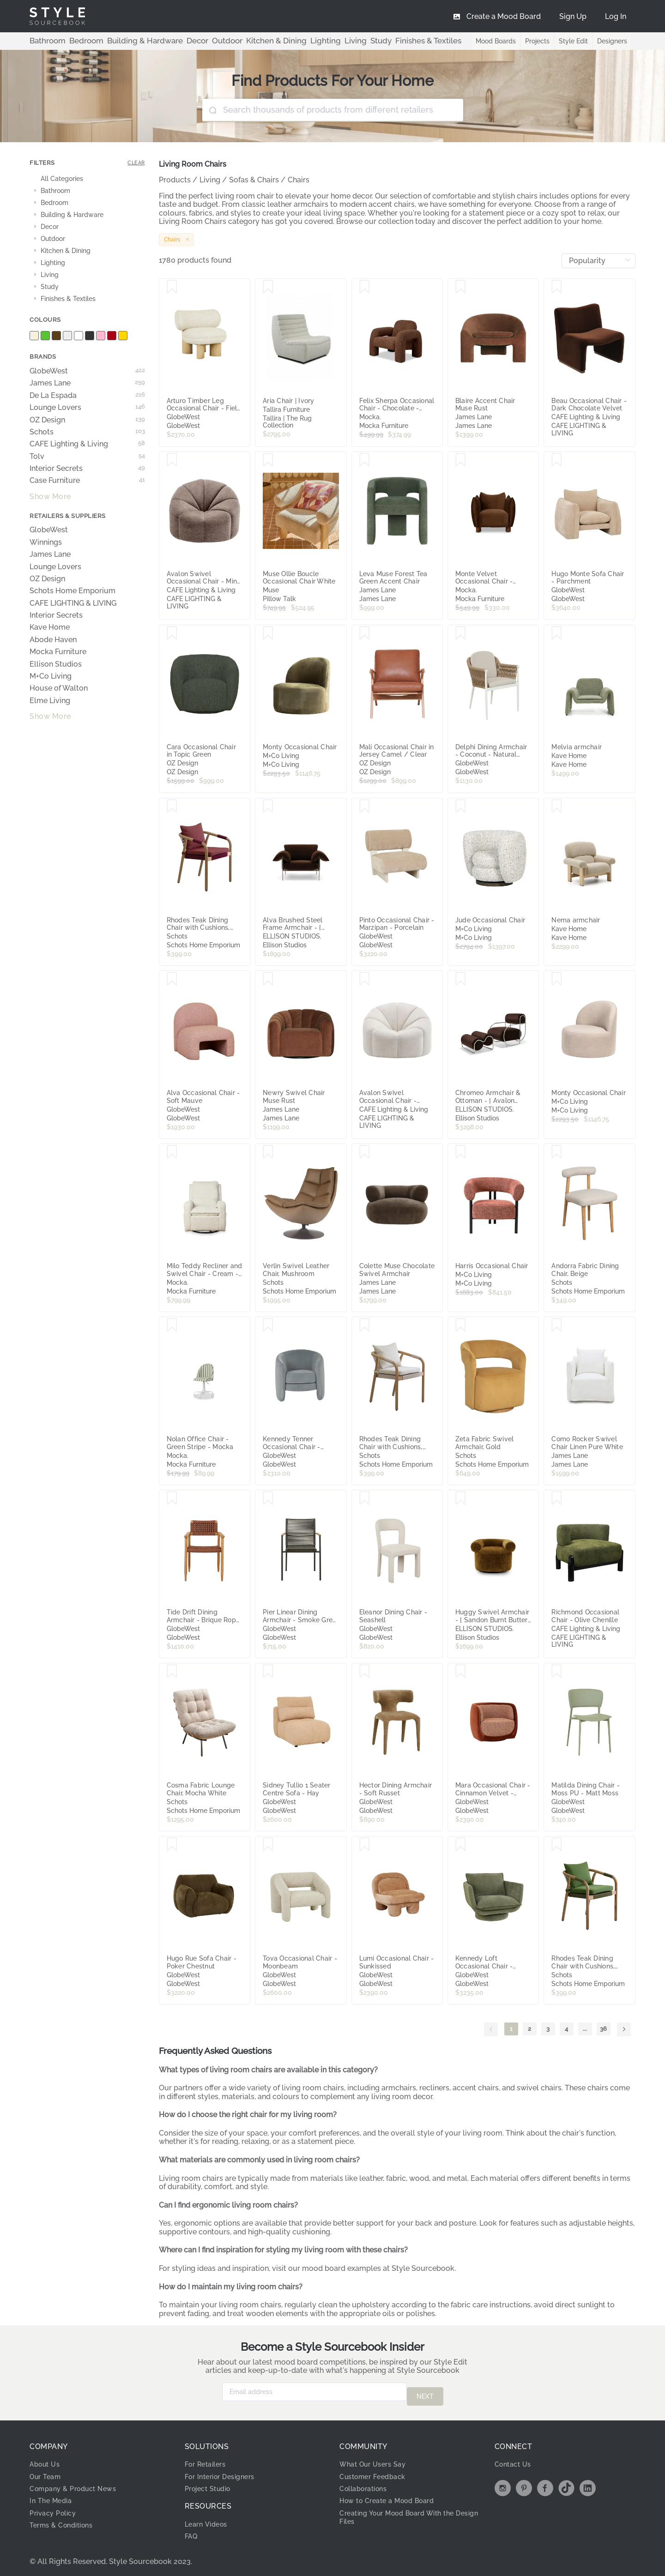  I want to click on [Save Felix Sherpa Occasional Chair - Chocolate - Mocka], so click(364, 287).